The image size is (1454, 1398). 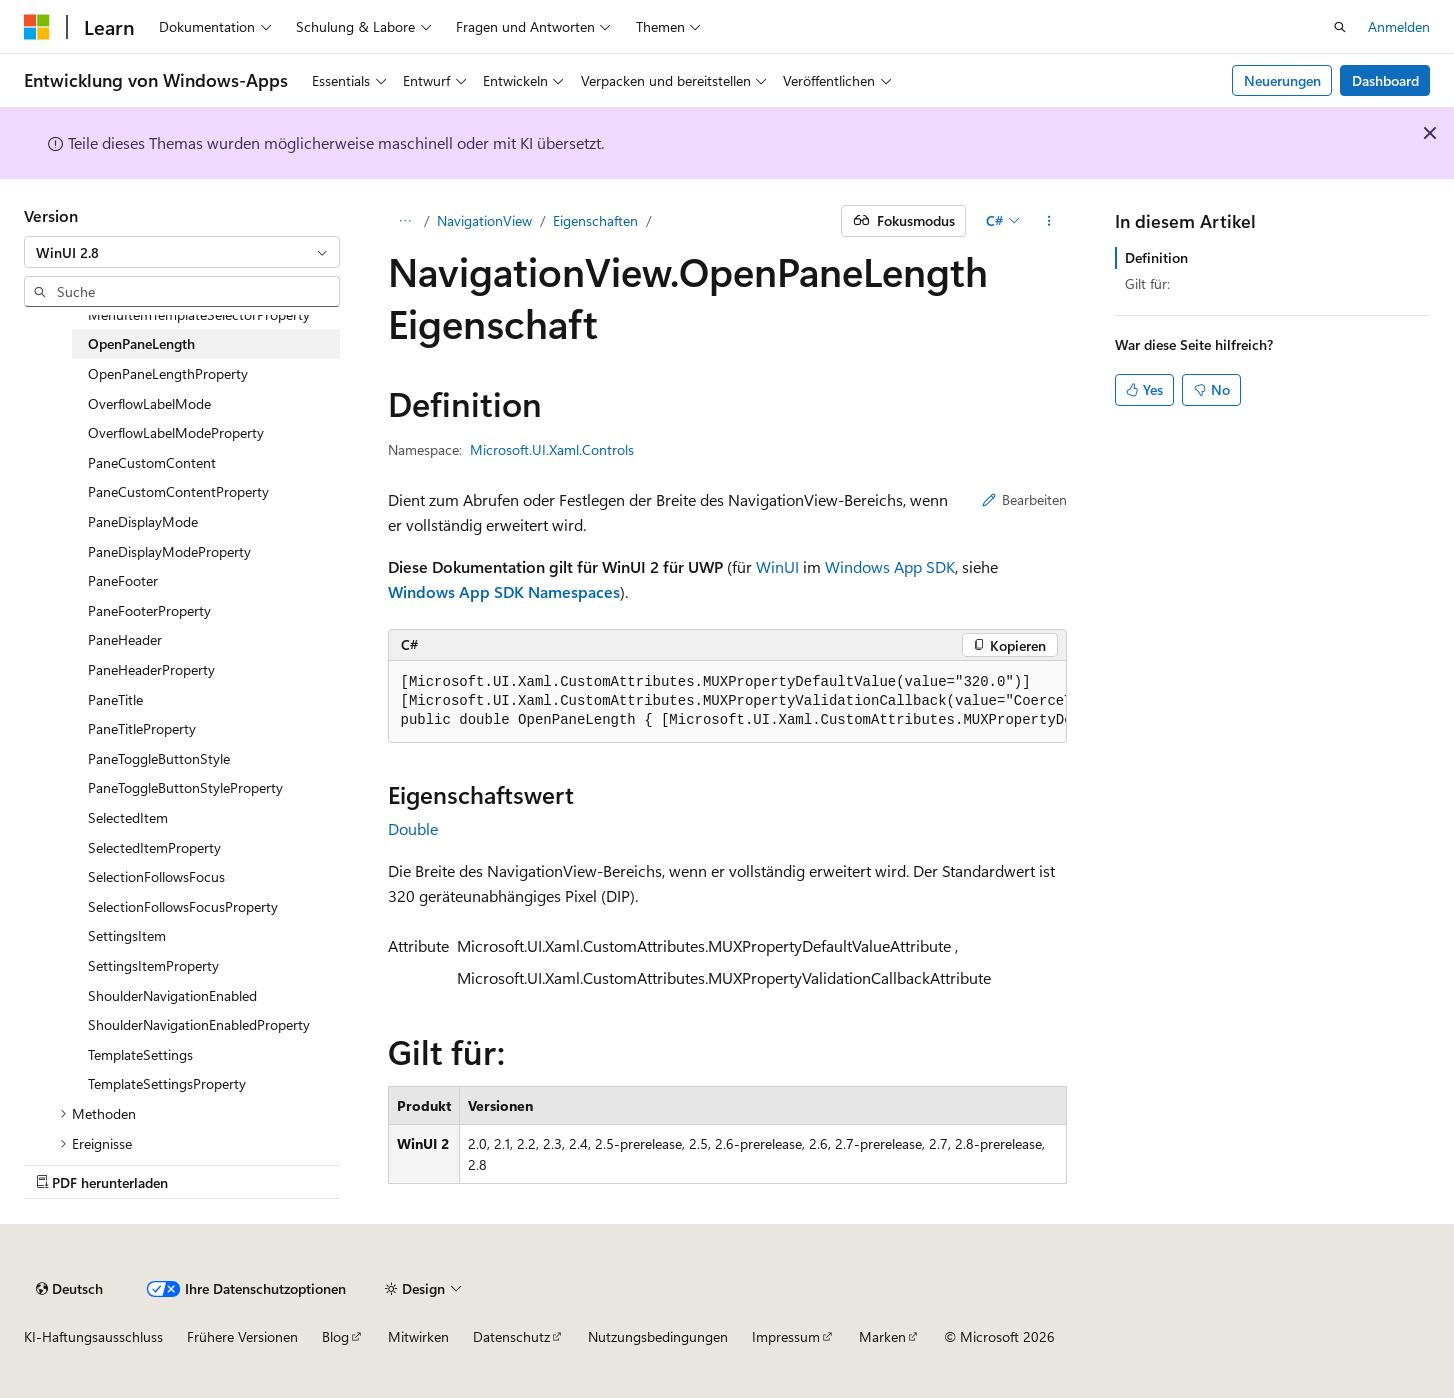 I want to click on Neuerungen, so click(x=1282, y=80).